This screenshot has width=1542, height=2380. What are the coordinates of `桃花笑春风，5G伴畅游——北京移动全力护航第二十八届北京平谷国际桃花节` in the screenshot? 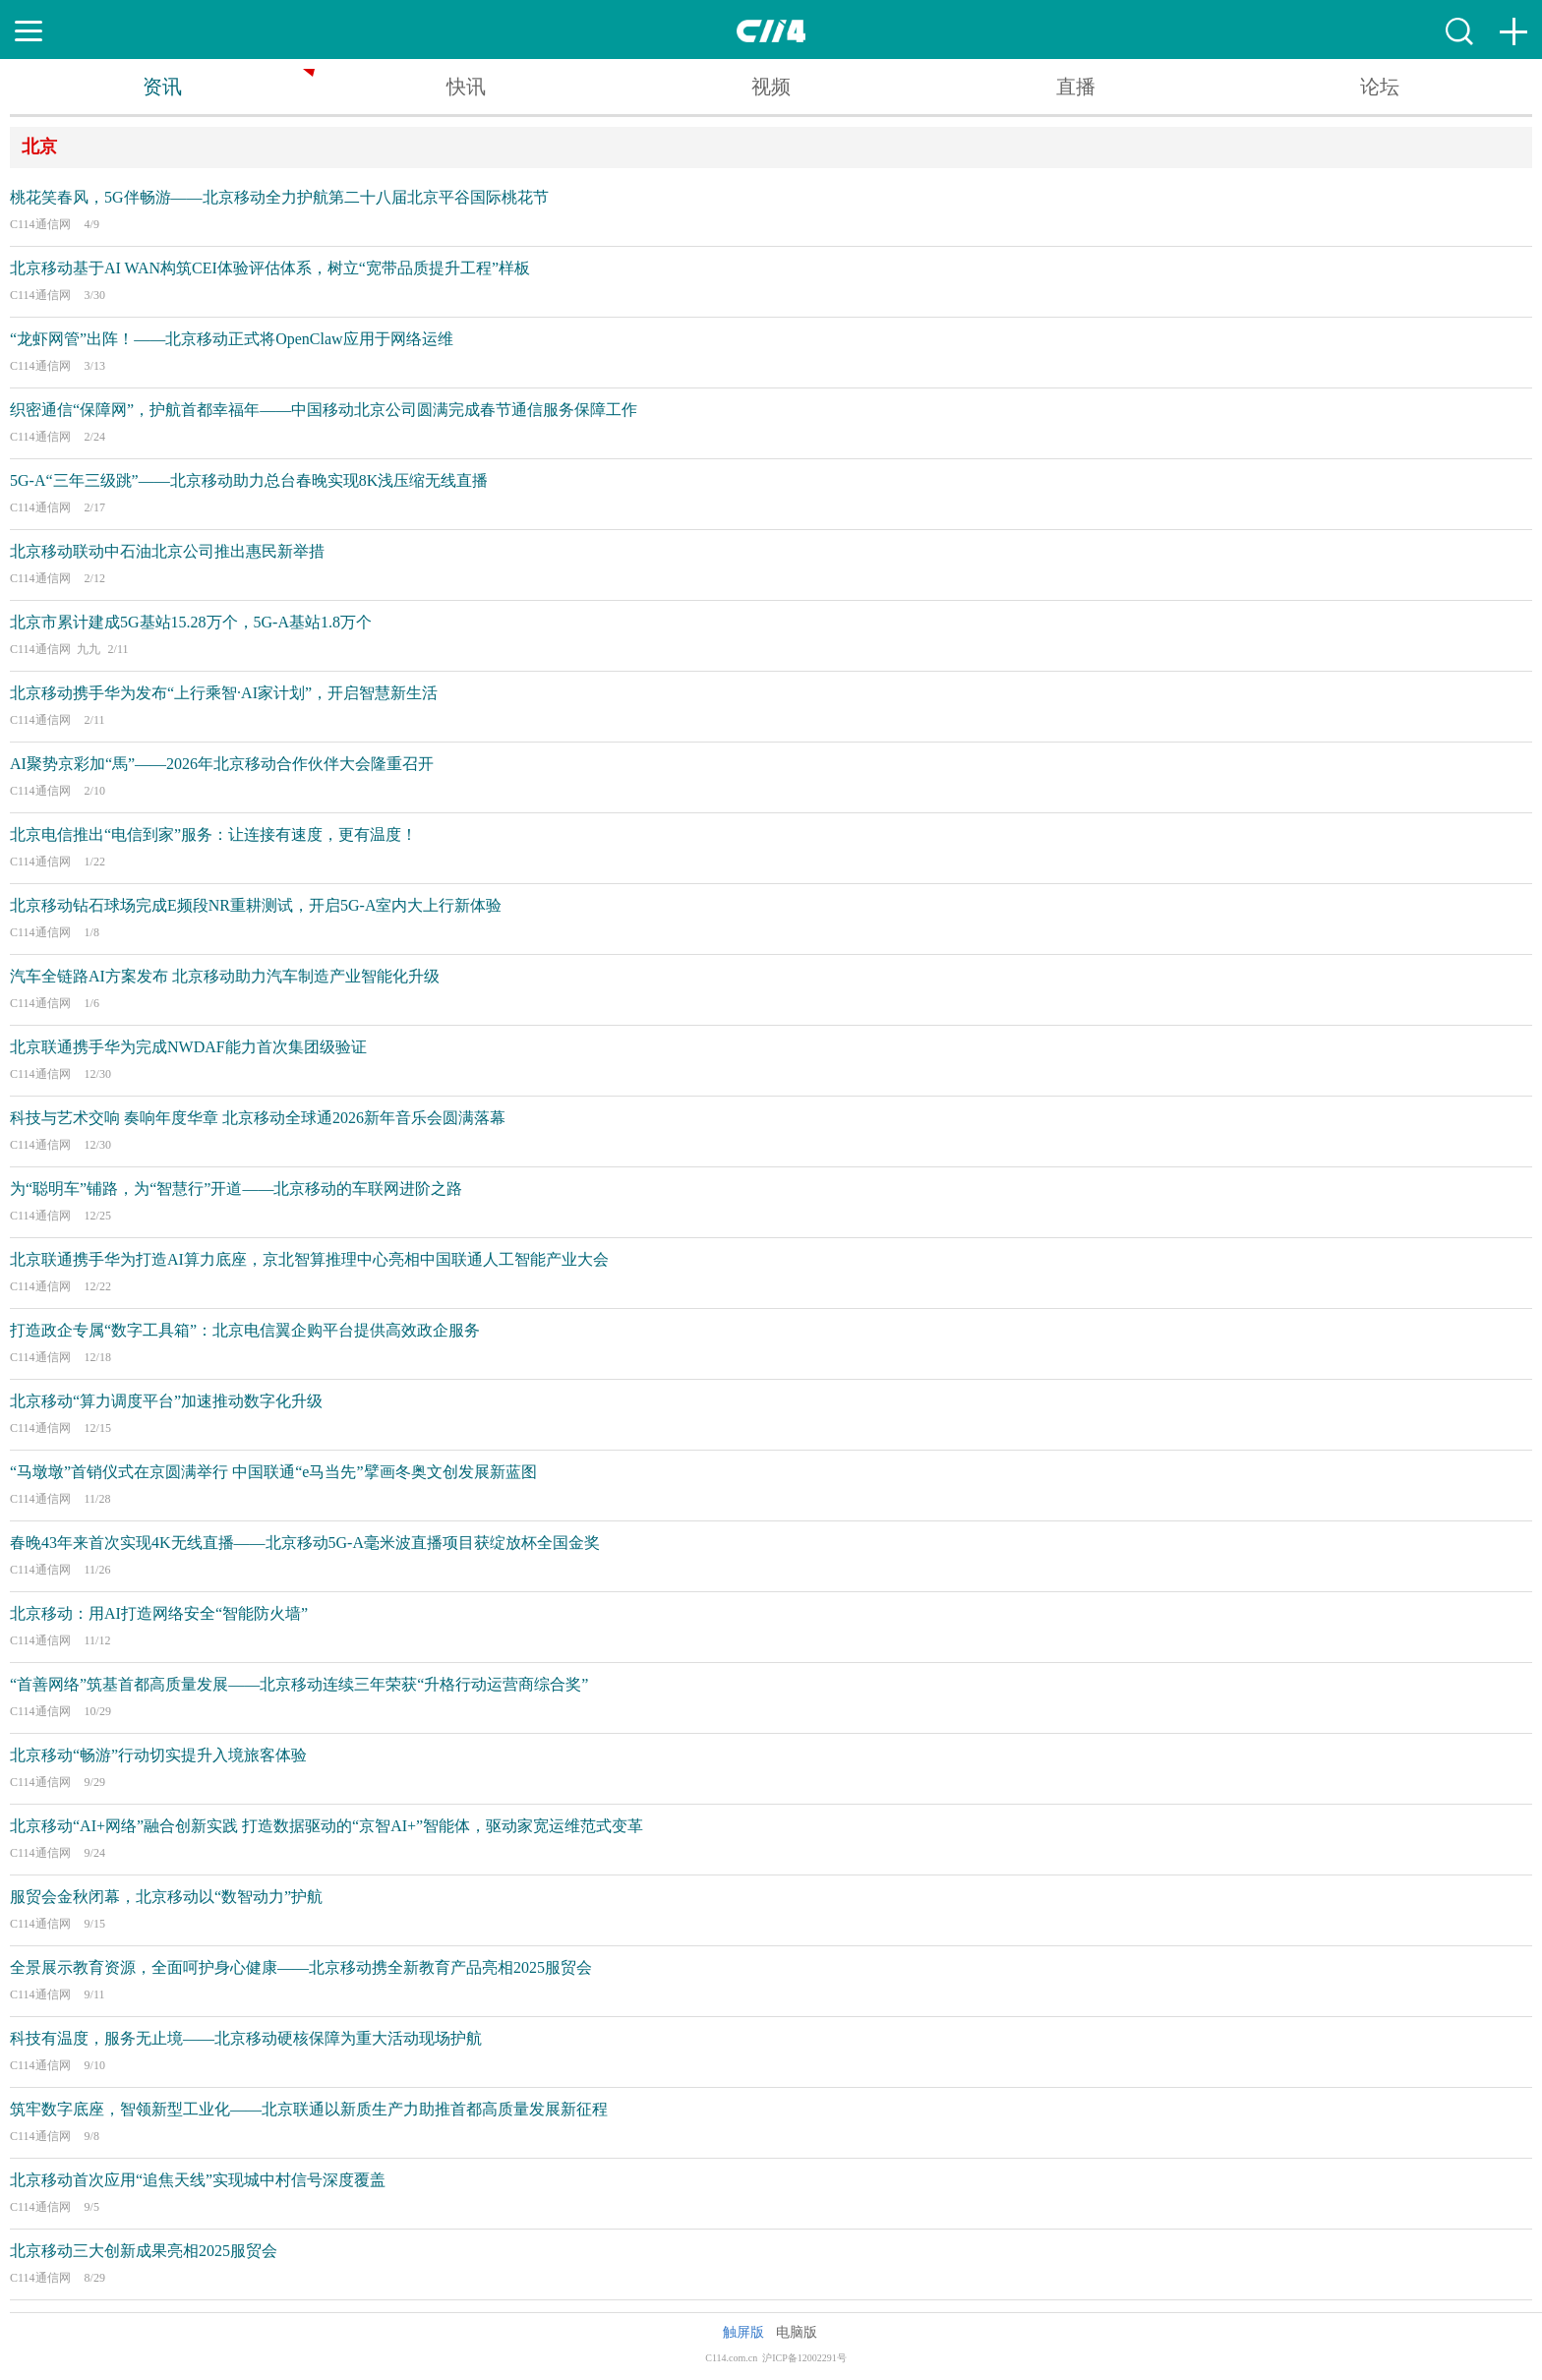 It's located at (279, 197).